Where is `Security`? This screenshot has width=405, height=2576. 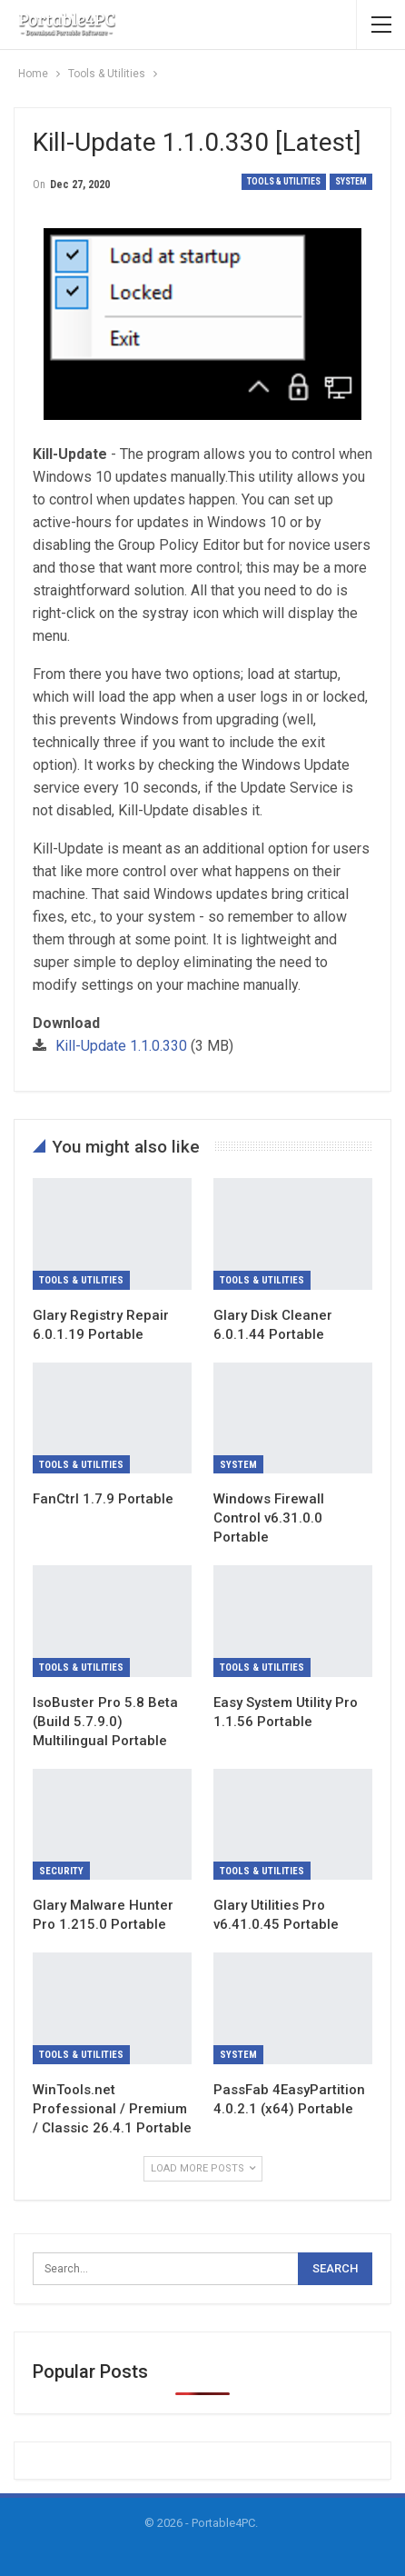
Security is located at coordinates (61, 1871).